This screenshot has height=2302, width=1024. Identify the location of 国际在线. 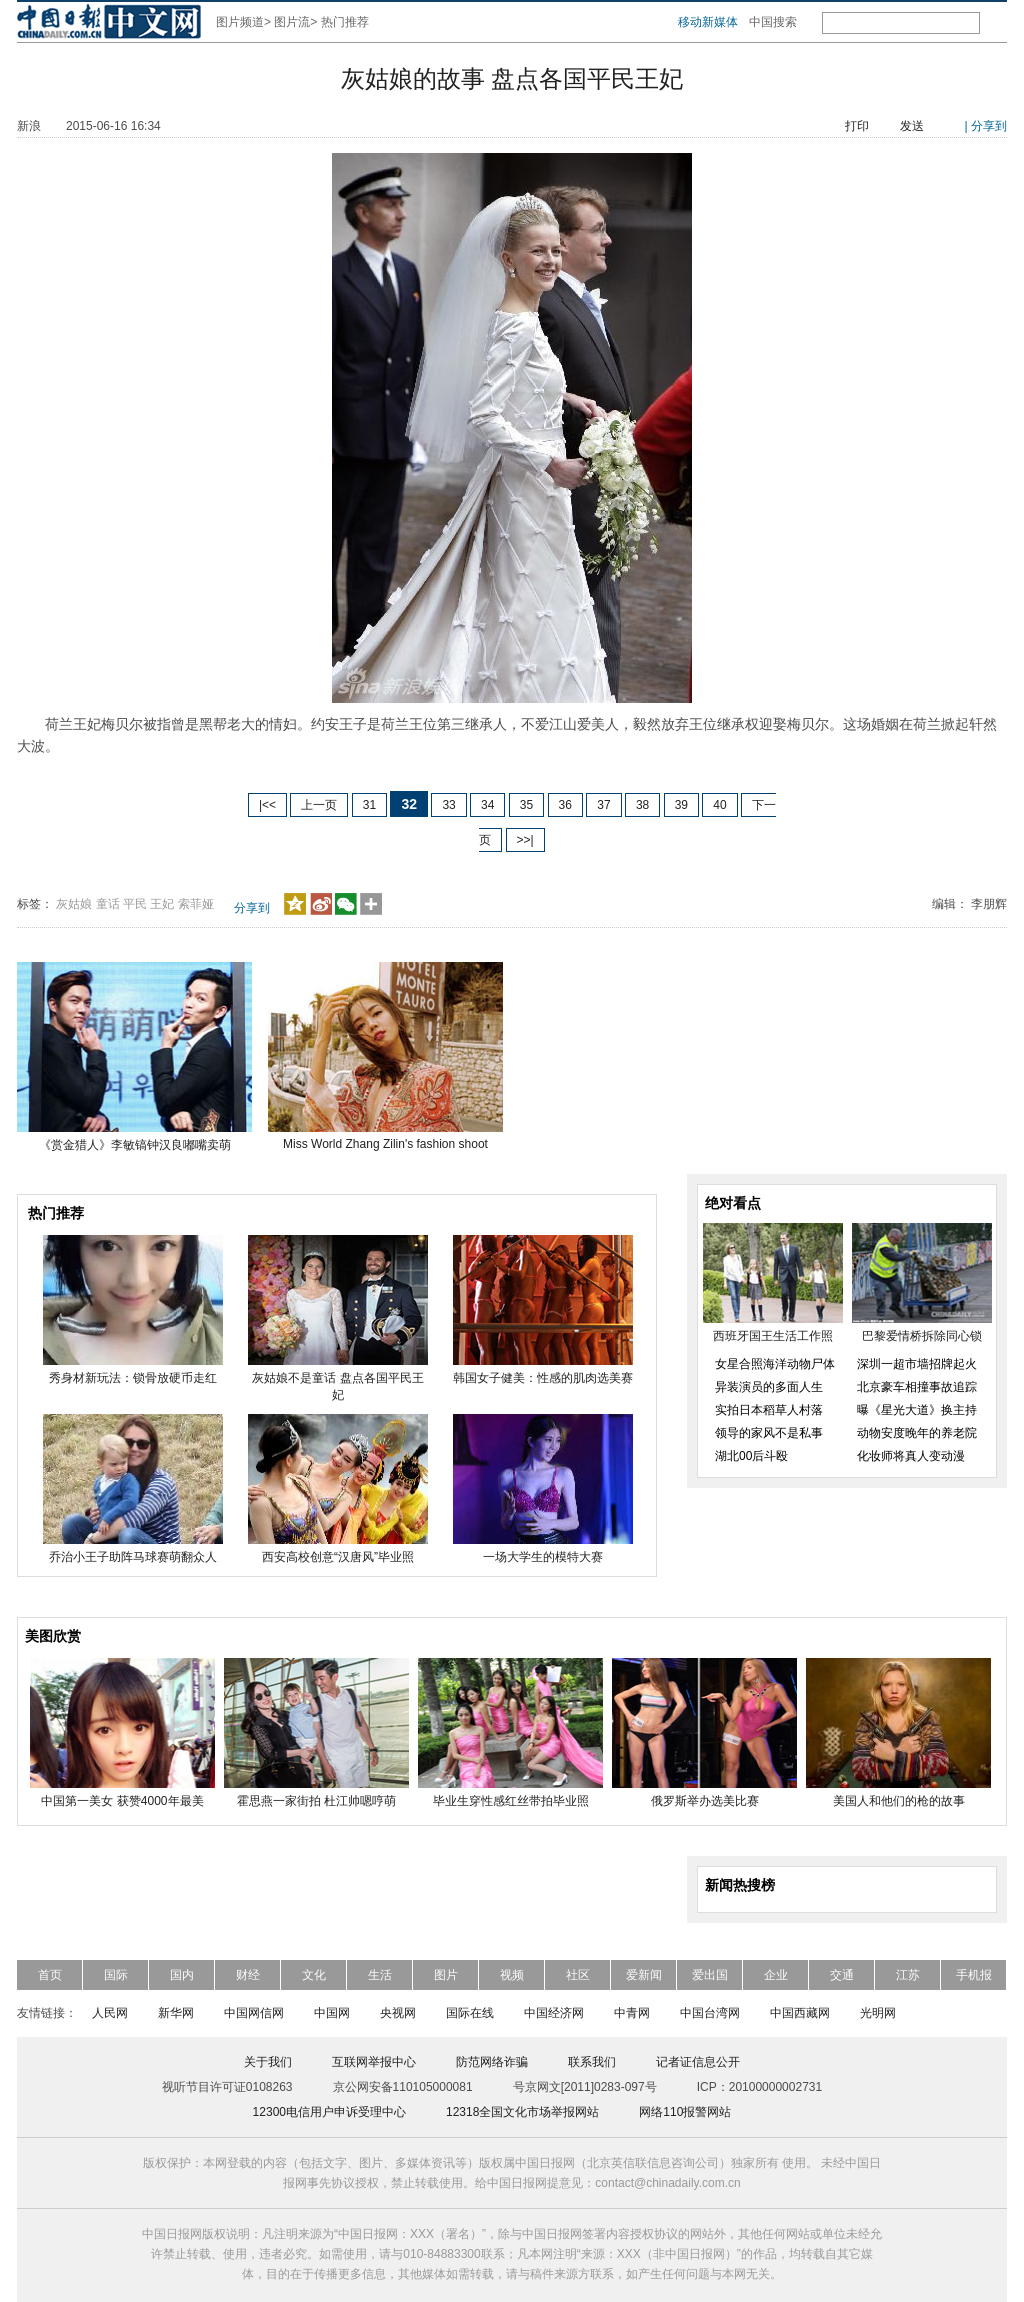
(470, 2013).